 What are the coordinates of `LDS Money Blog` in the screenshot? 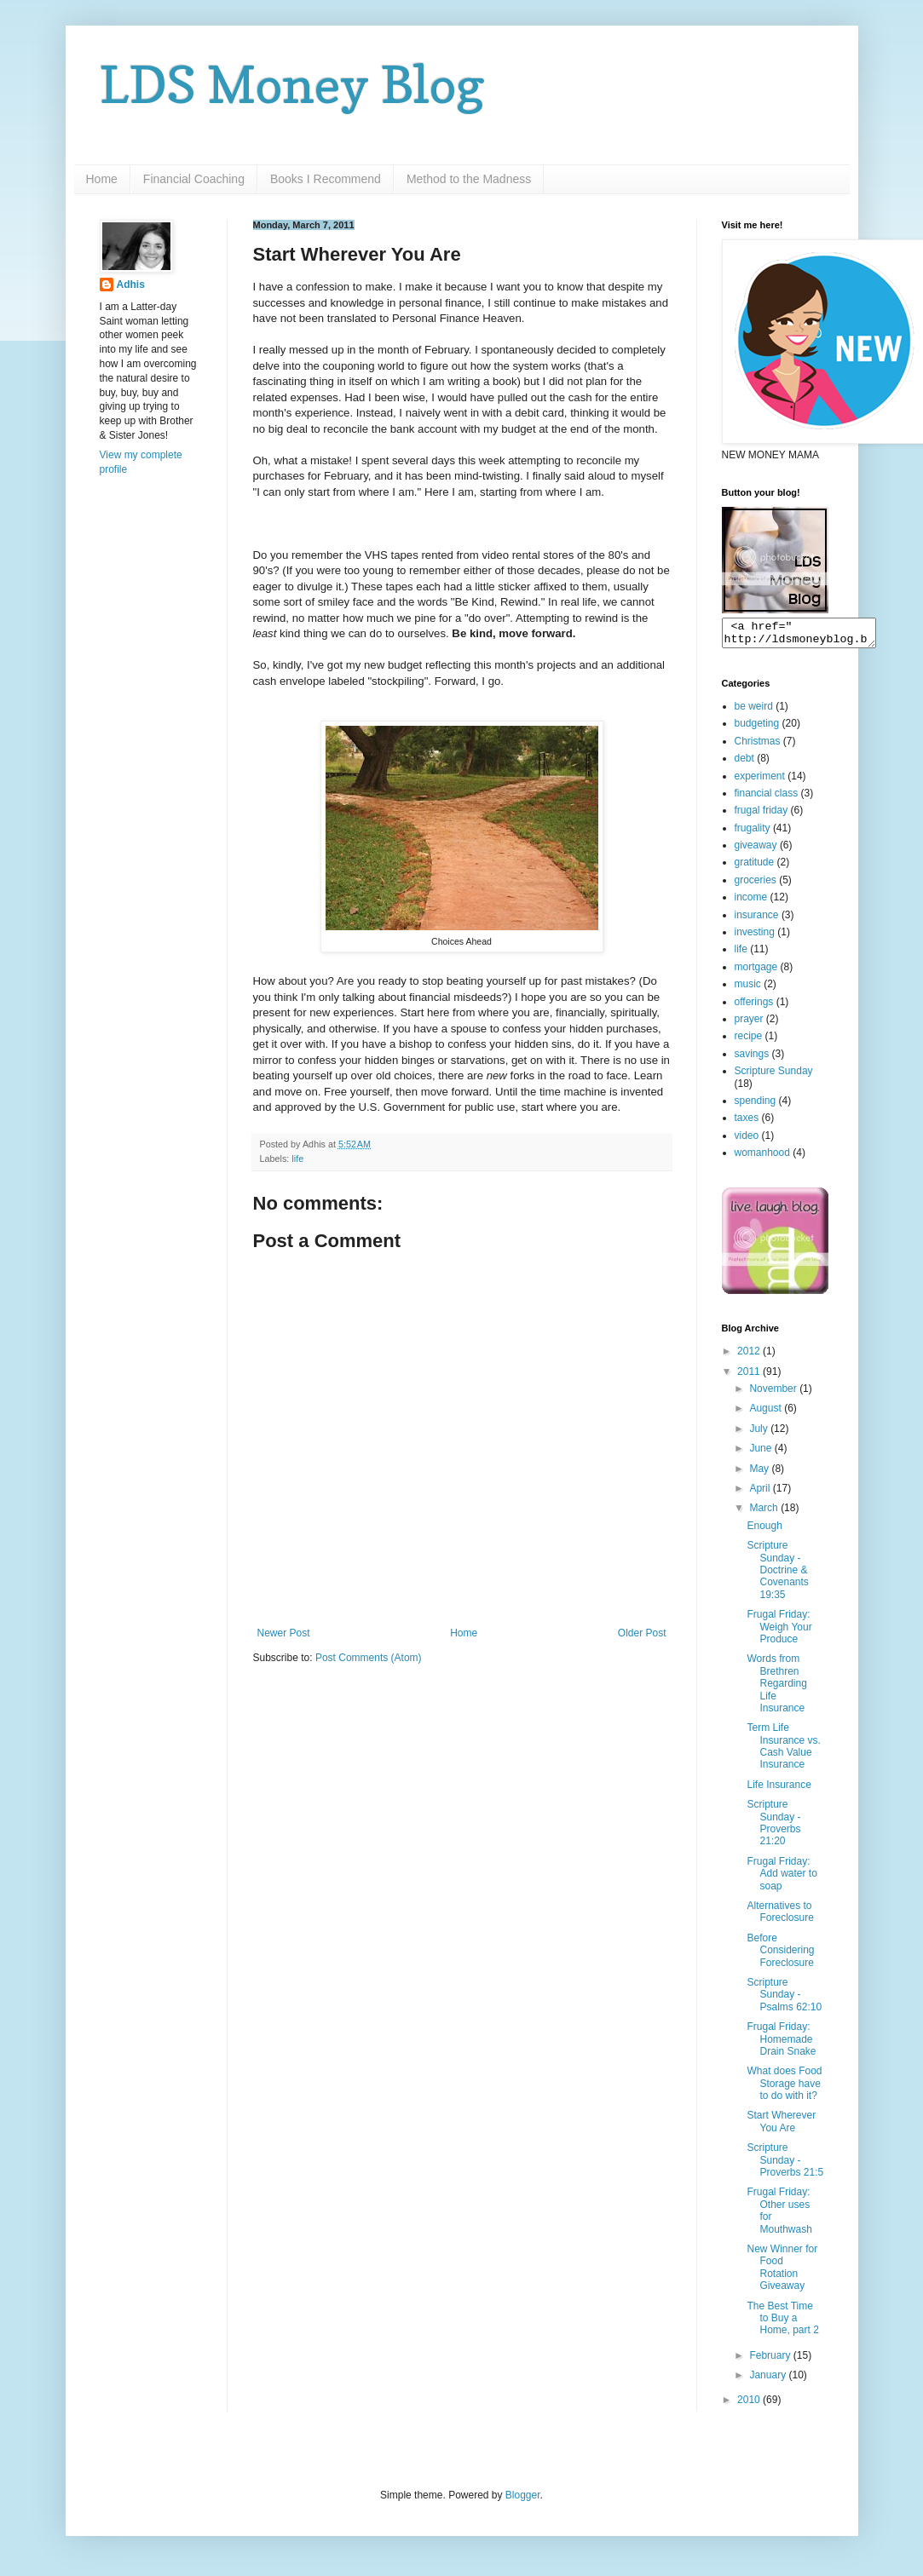 It's located at (292, 84).